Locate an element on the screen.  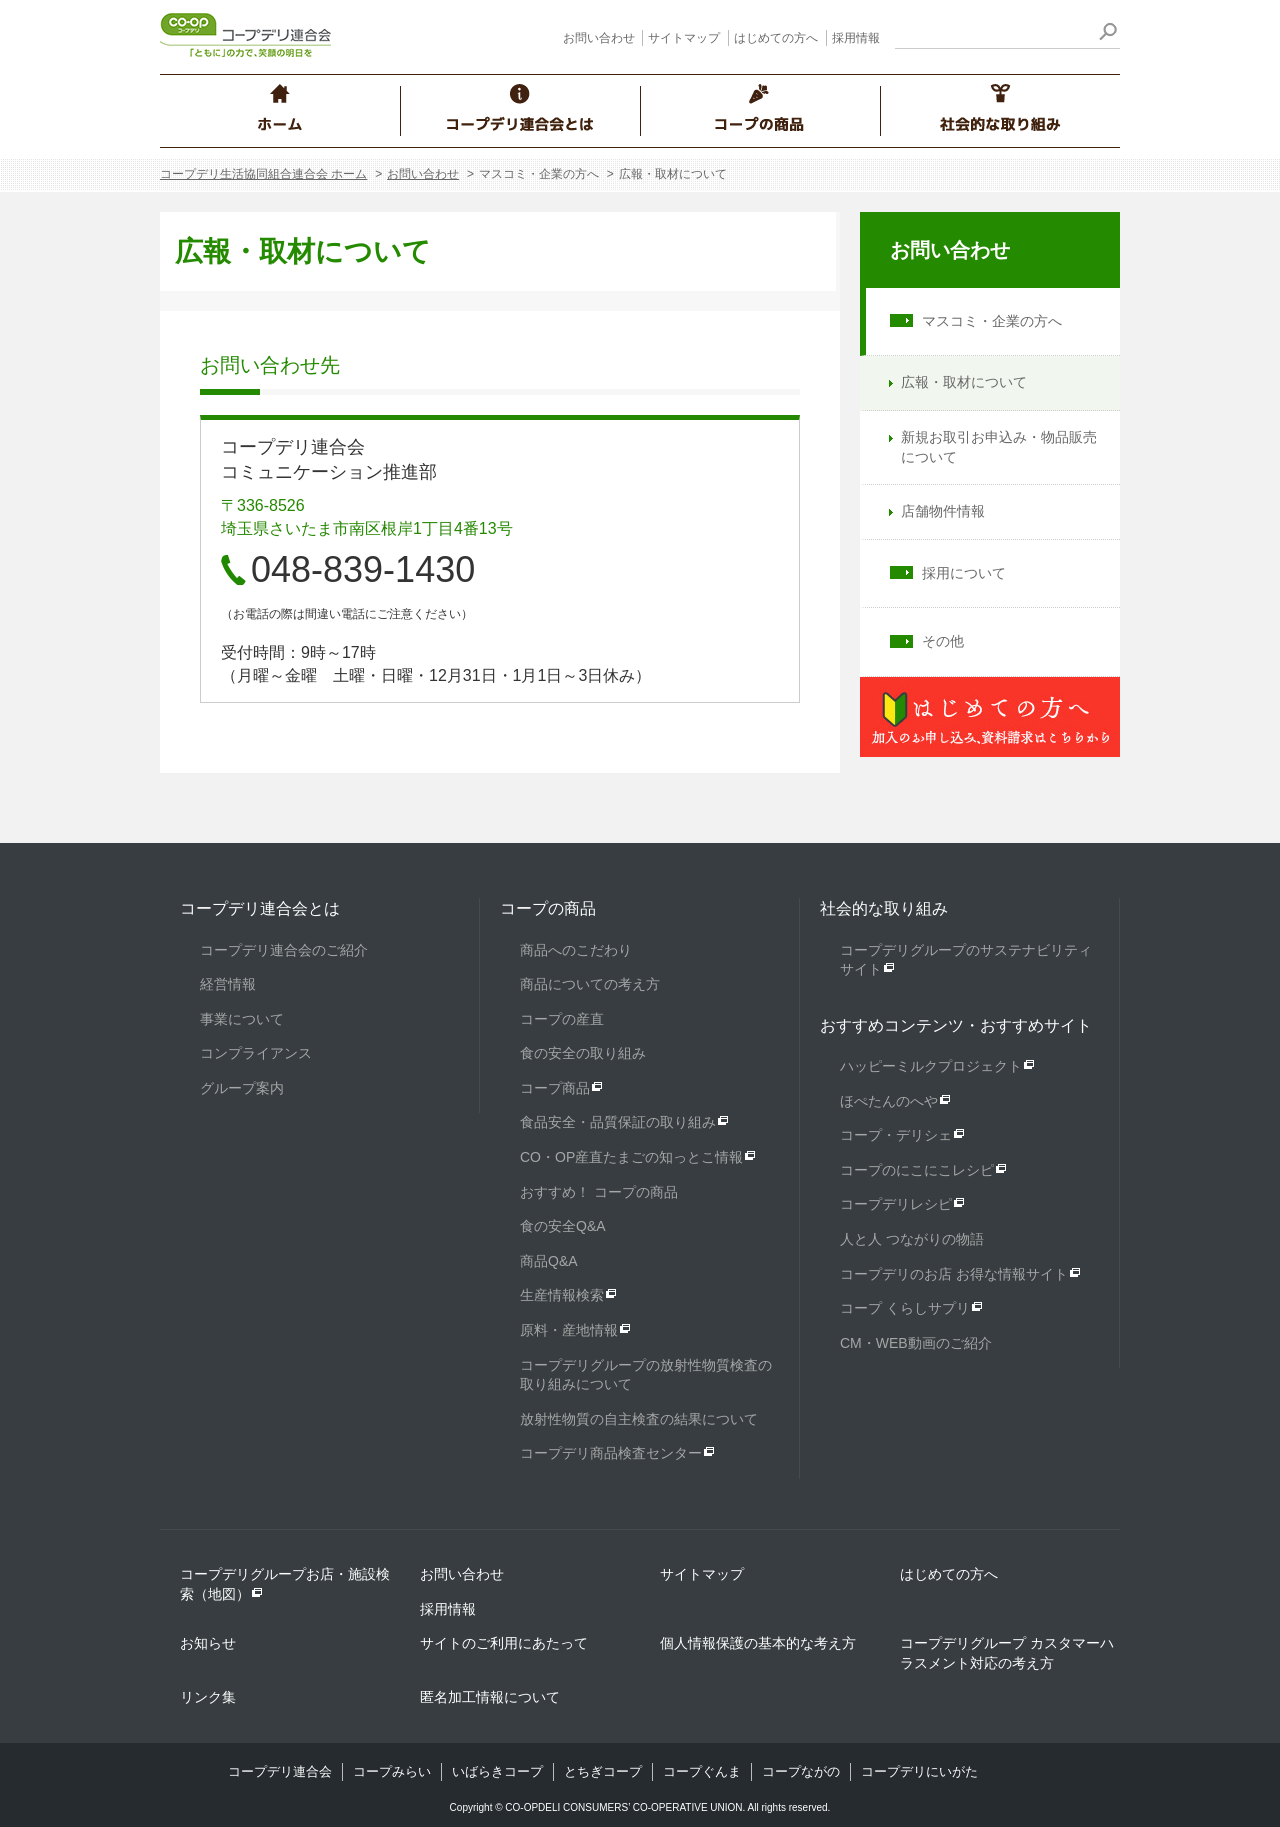
コープデリ商品検査センター is located at coordinates (611, 1453).